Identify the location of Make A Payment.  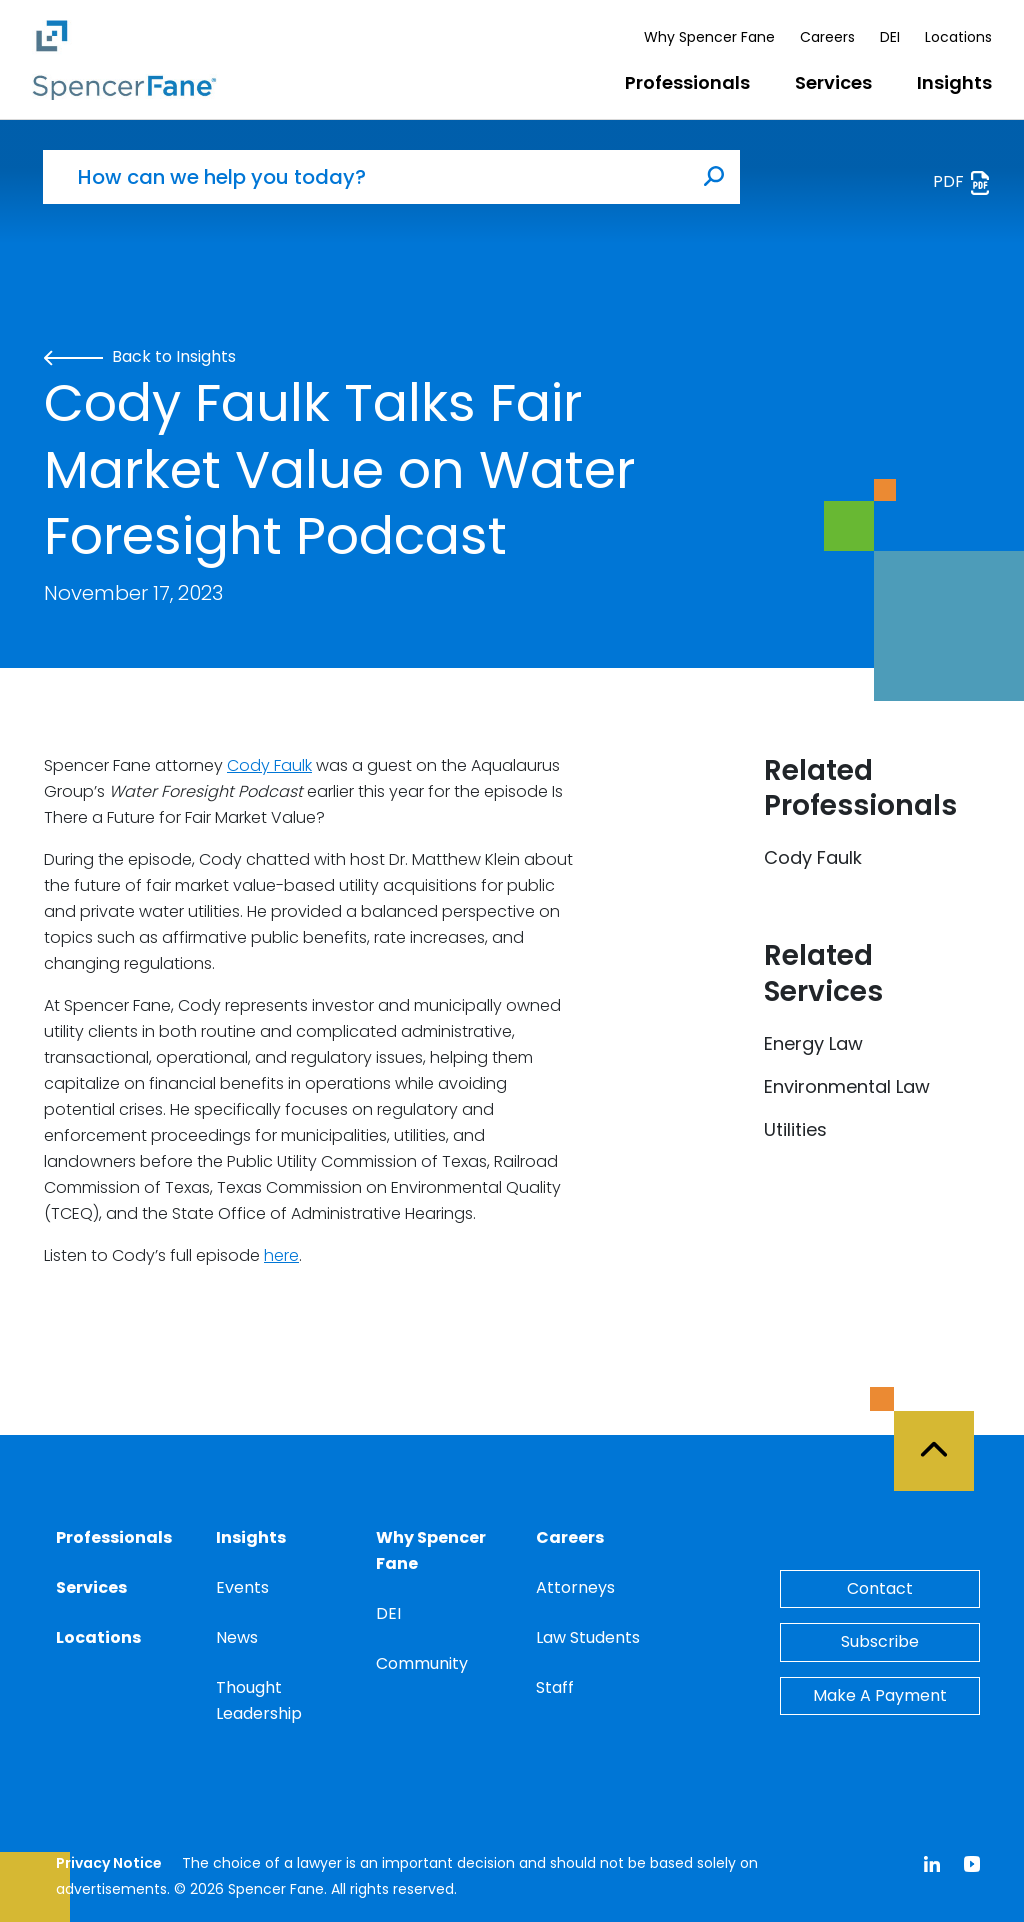
(880, 1695).